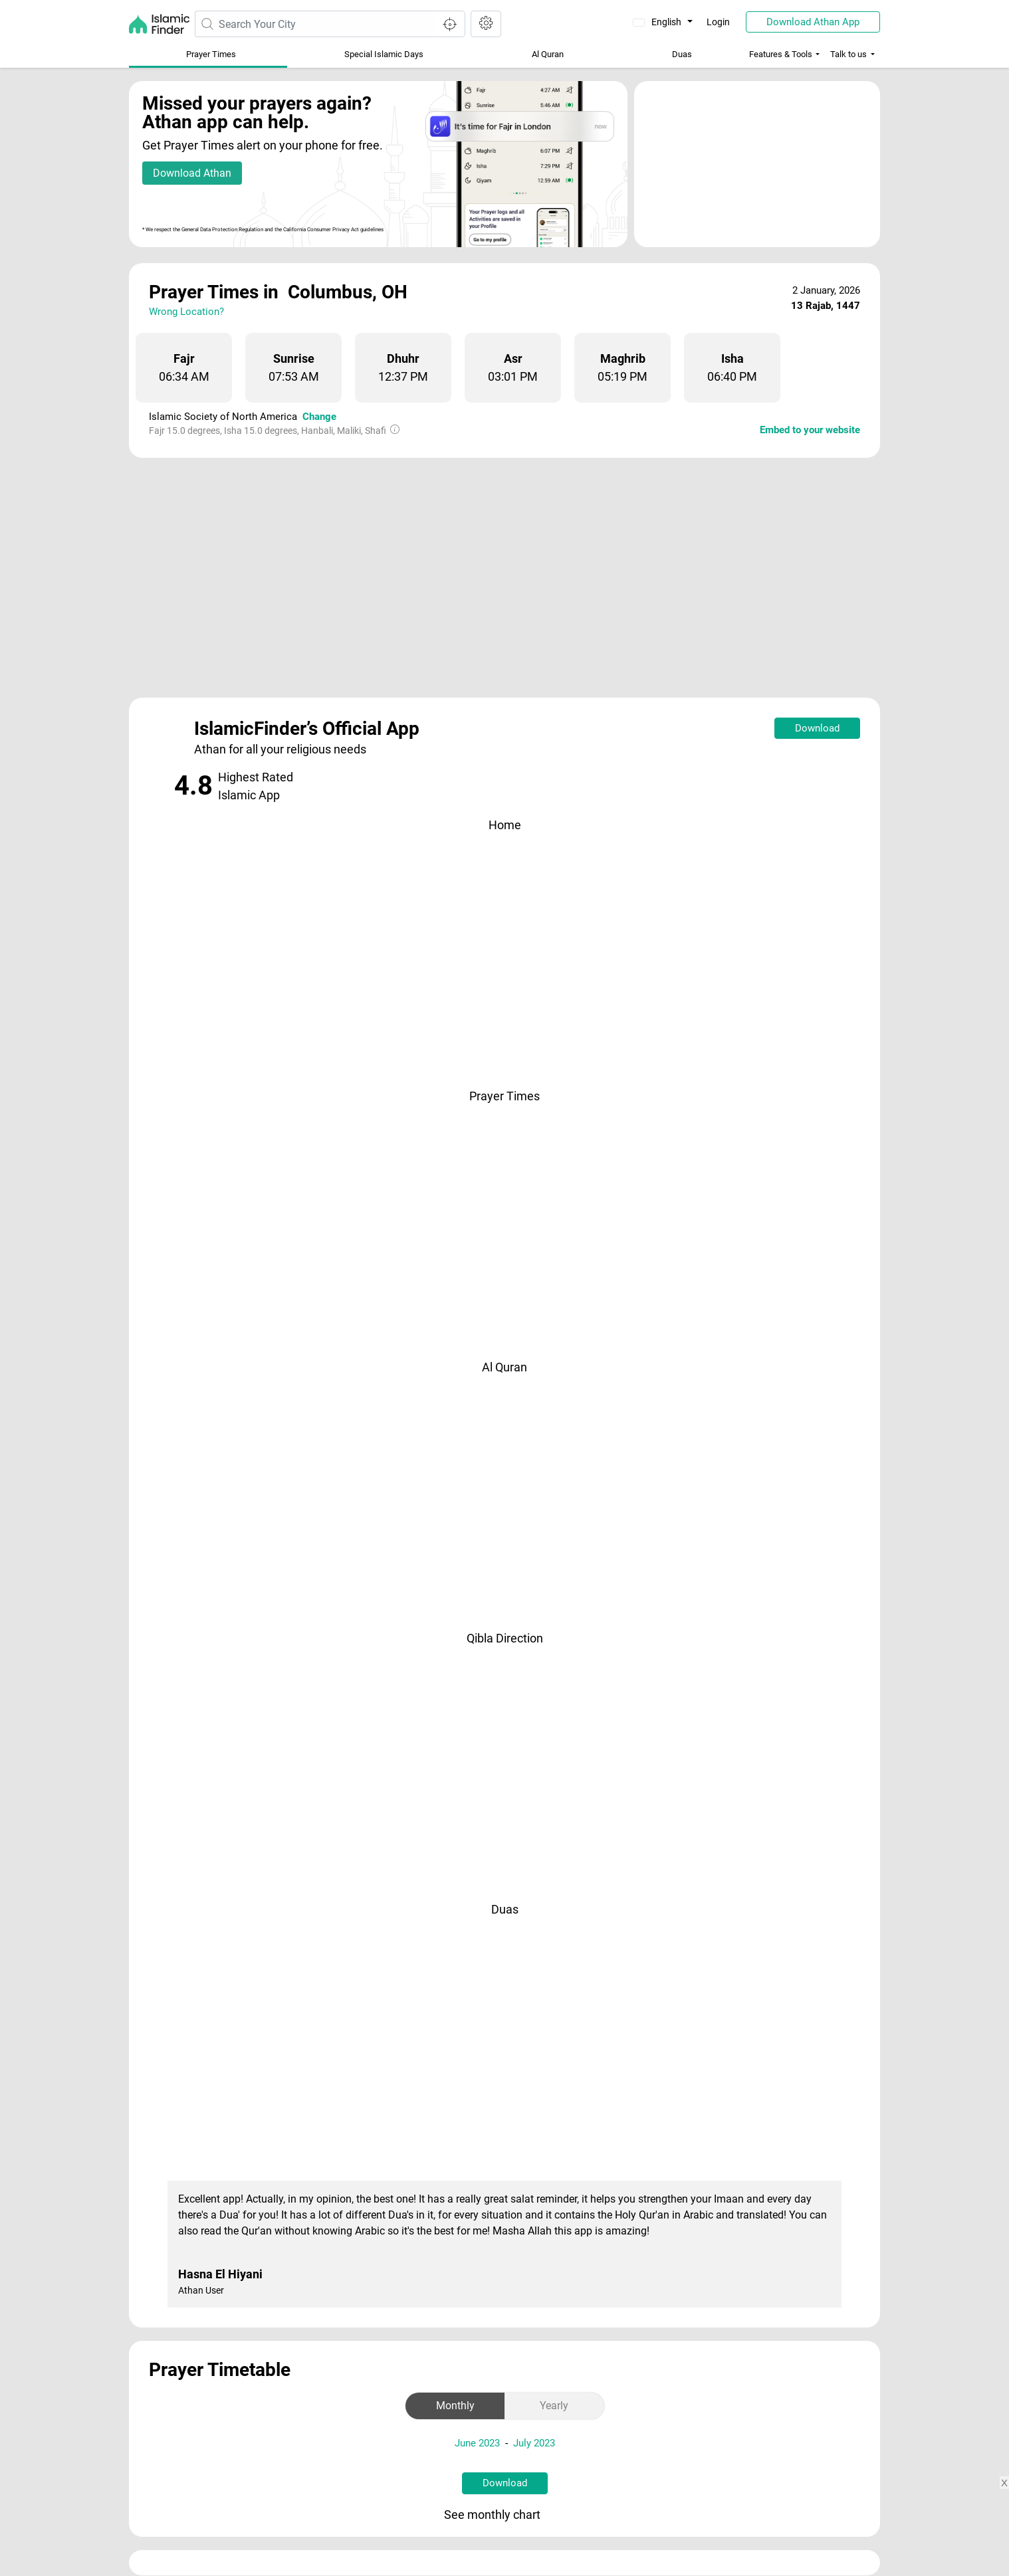 The width and height of the screenshot is (1009, 2576). Describe the element at coordinates (810, 430) in the screenshot. I see `Embed to your website` at that location.